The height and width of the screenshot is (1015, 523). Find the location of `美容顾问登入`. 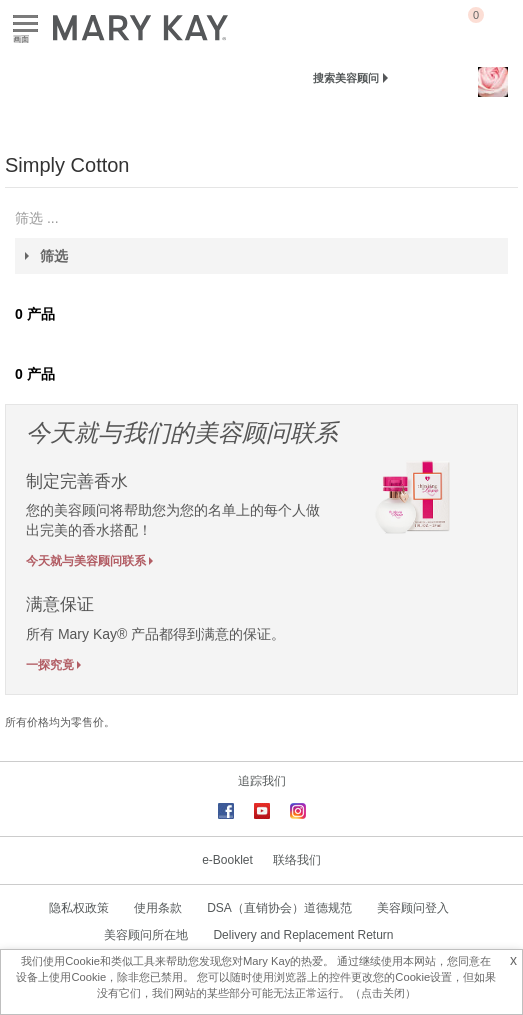

美容顾问登入 is located at coordinates (413, 908).